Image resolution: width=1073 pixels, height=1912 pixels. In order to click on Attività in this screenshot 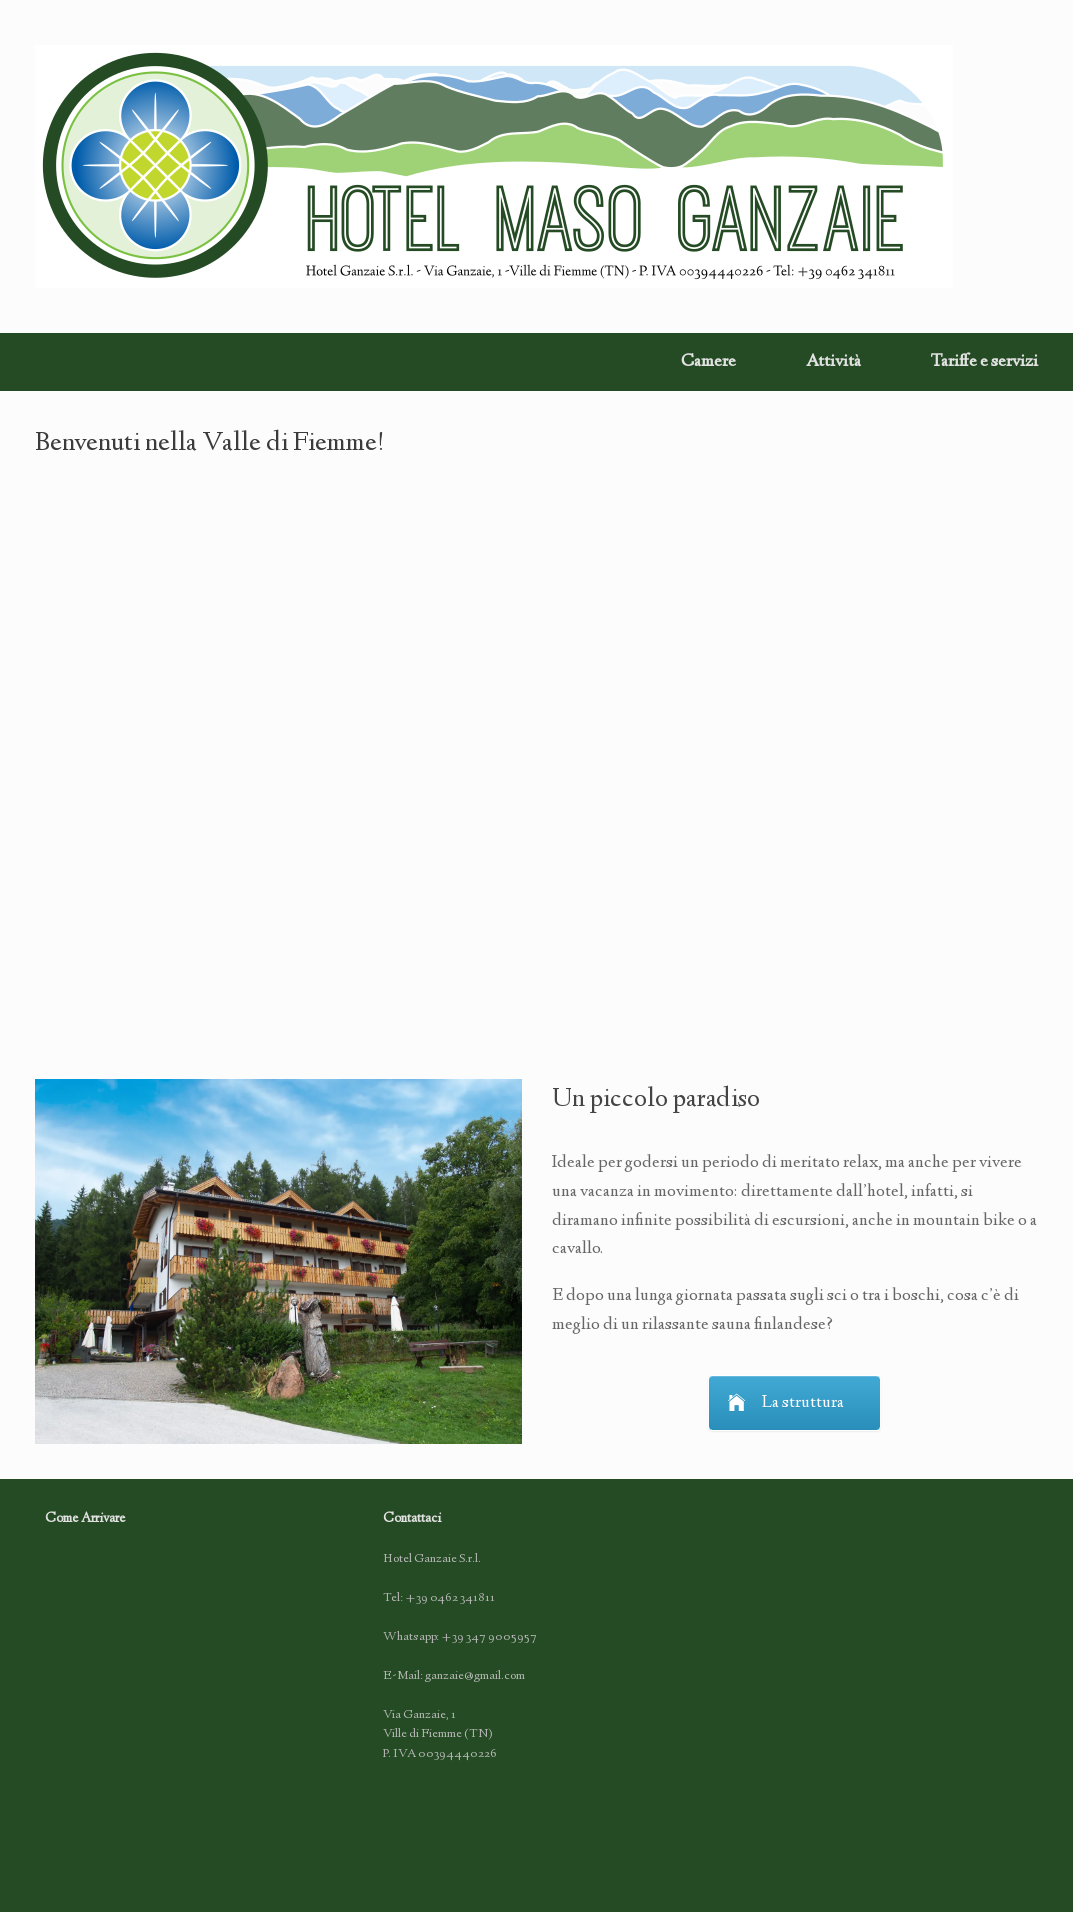, I will do `click(833, 362)`.